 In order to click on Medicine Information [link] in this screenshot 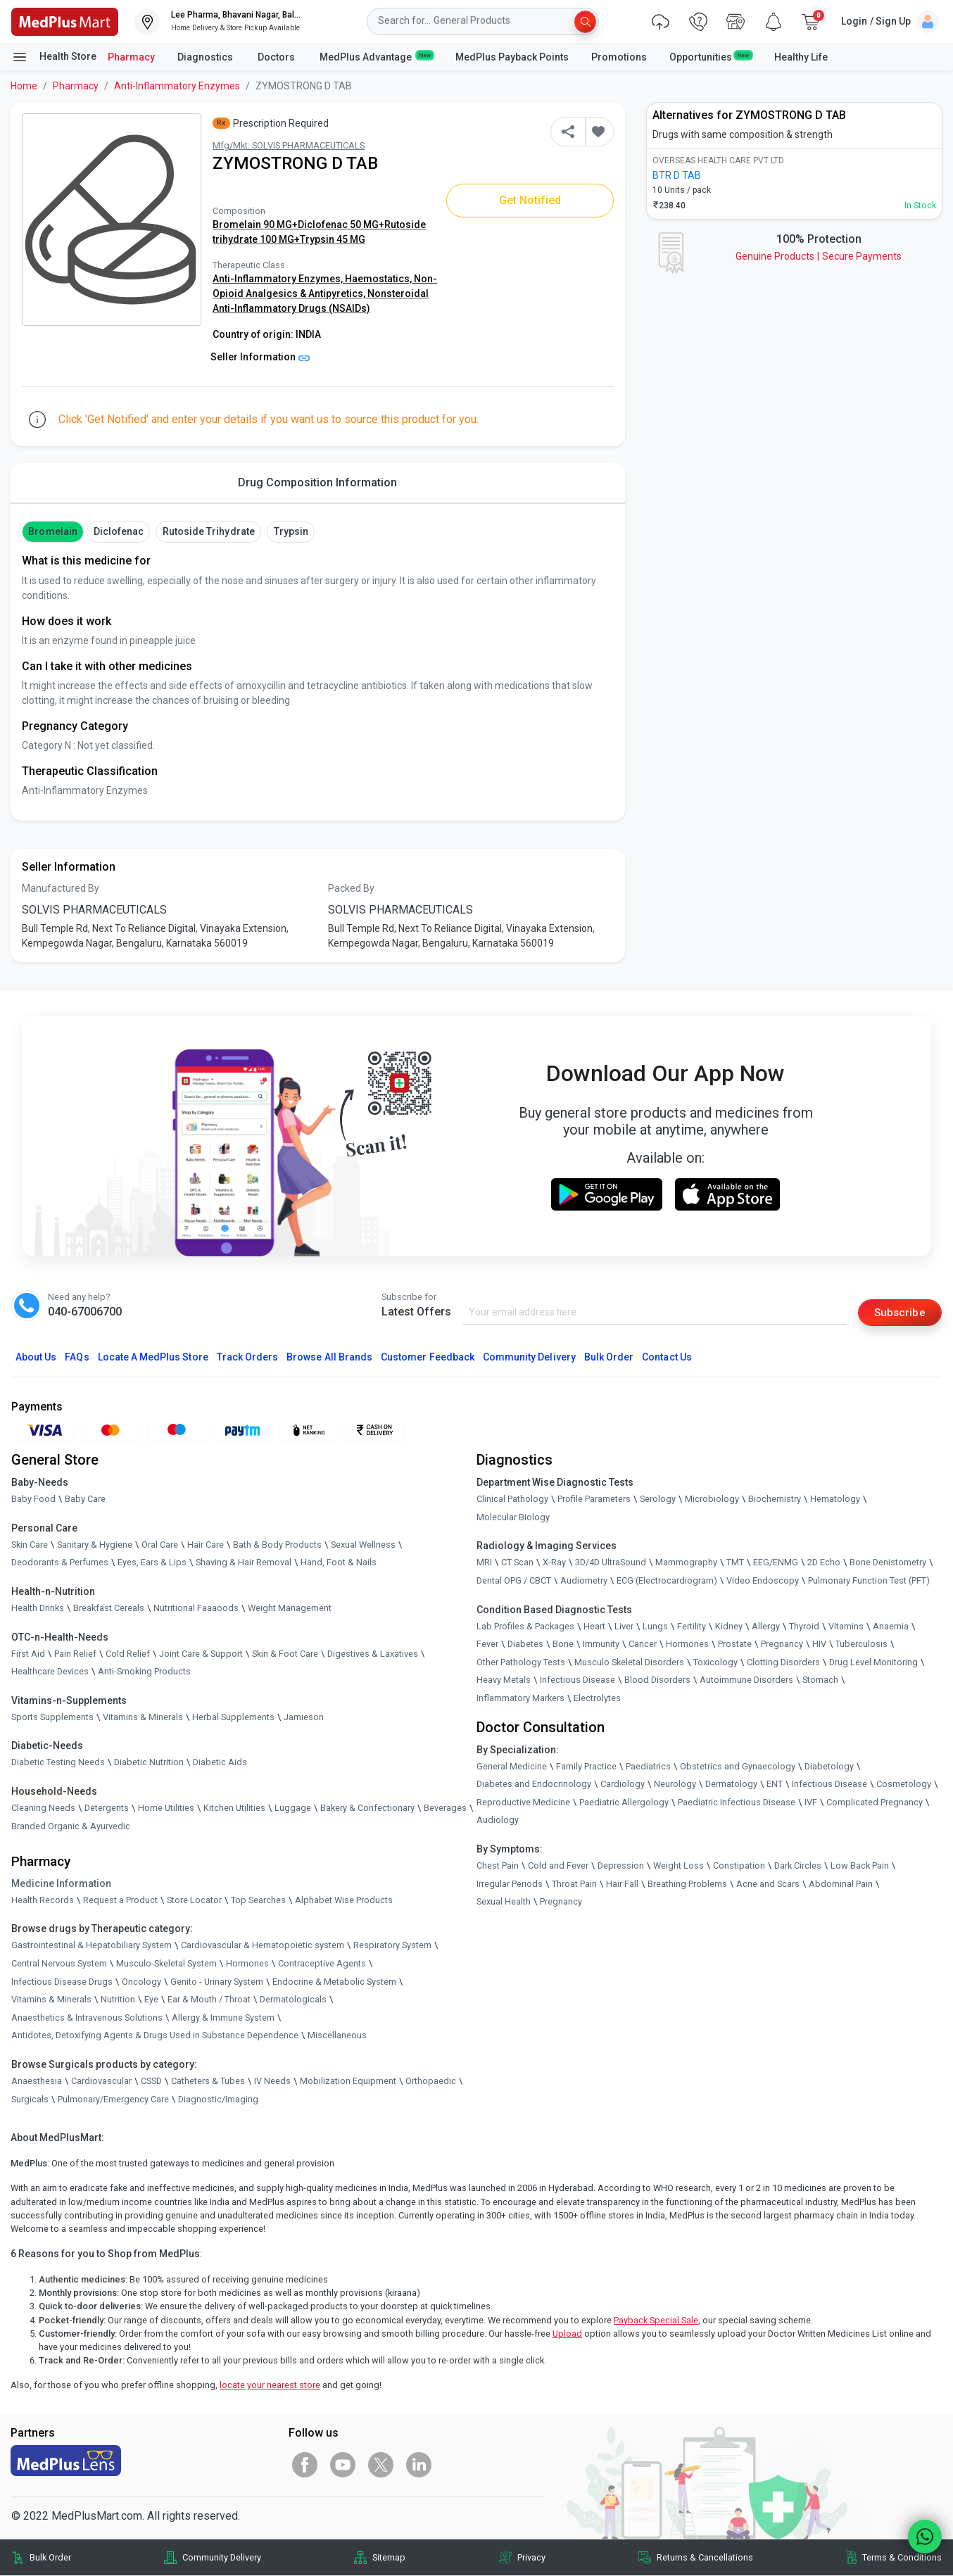, I will do `click(61, 1884)`.